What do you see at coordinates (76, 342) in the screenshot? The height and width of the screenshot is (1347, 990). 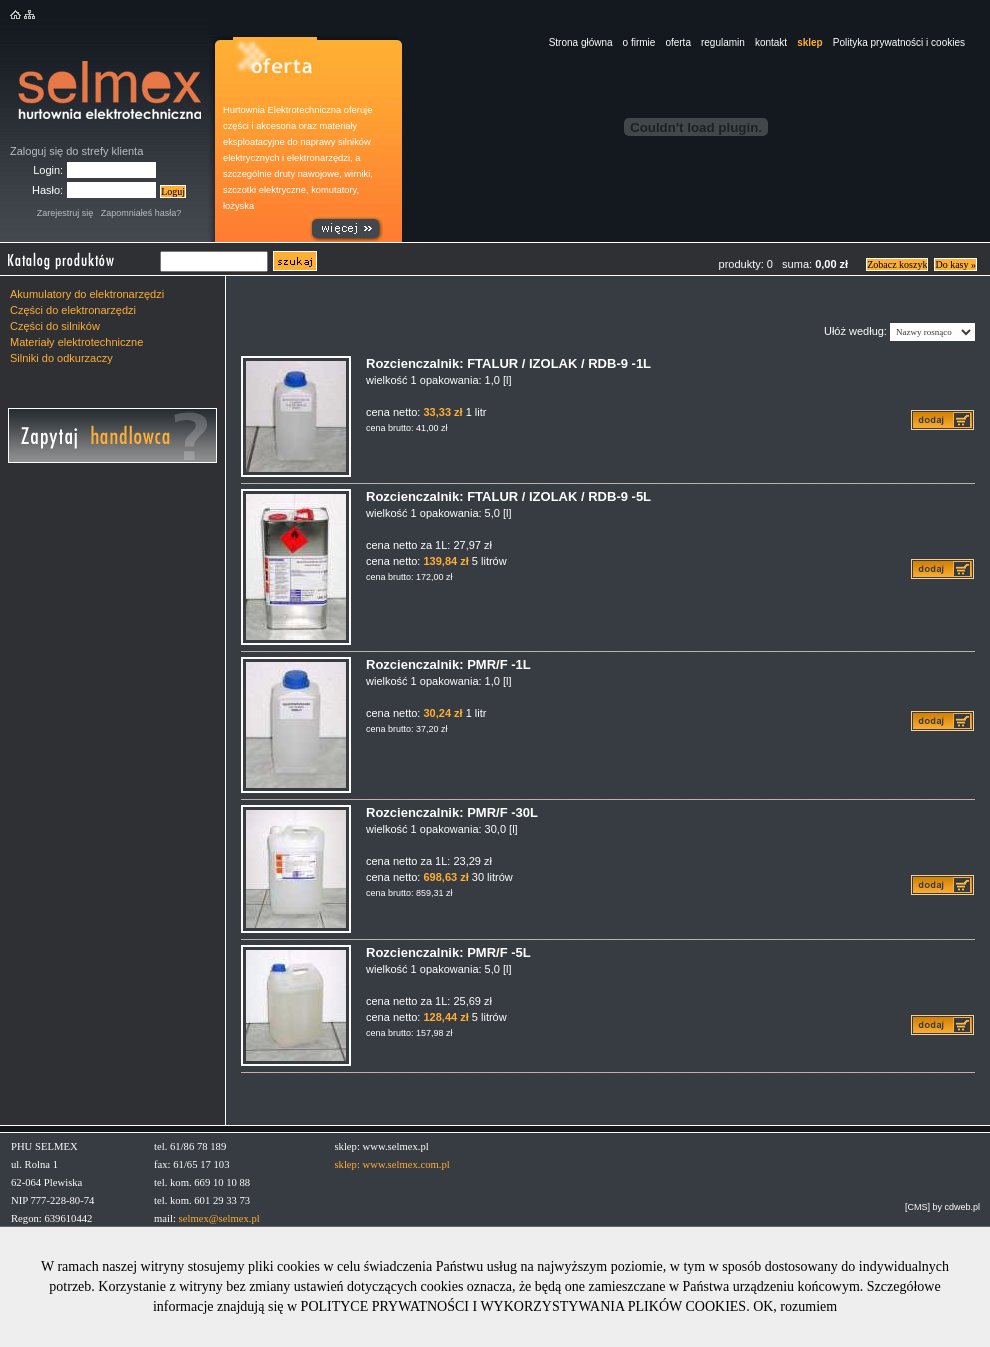 I see `Materiały elektrotechniczne` at bounding box center [76, 342].